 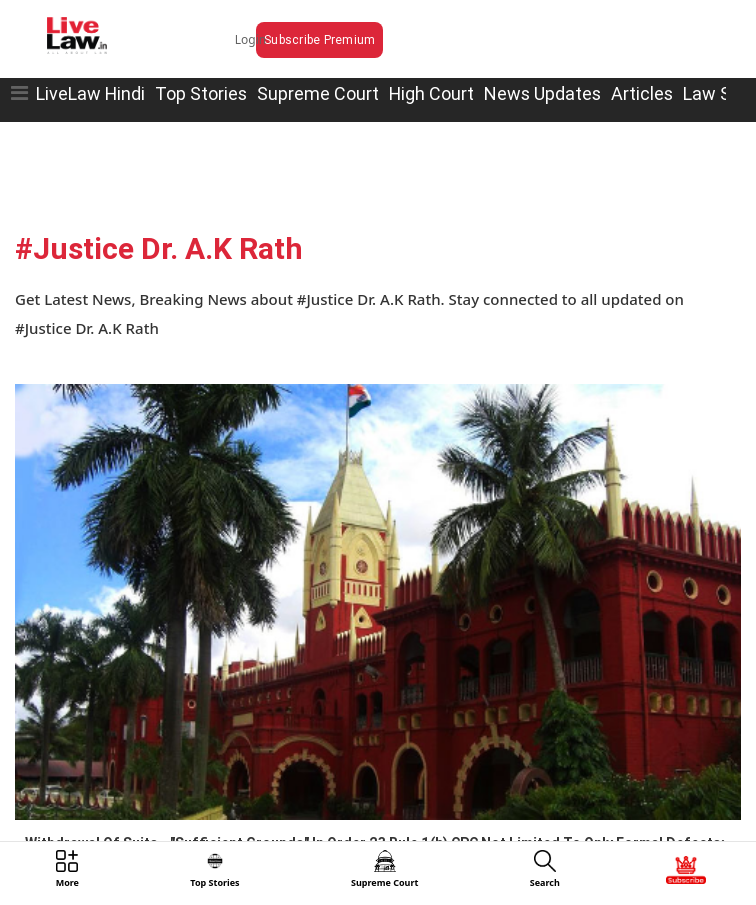 I want to click on News Updates, so click(x=542, y=93).